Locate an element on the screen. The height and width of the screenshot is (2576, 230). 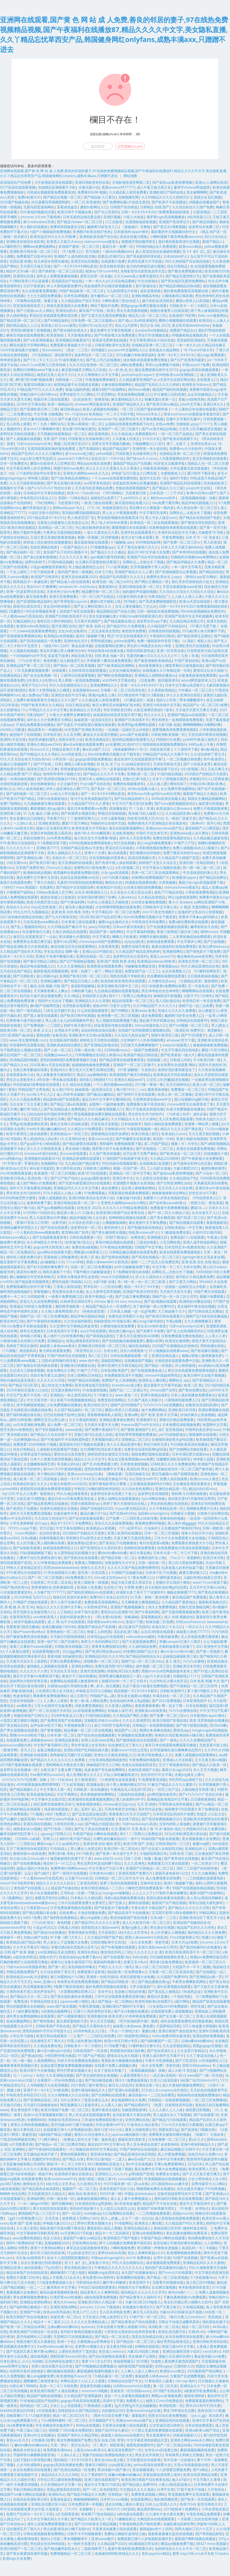
国产福利制服丝袜在线 is located at coordinates (23, 1414).